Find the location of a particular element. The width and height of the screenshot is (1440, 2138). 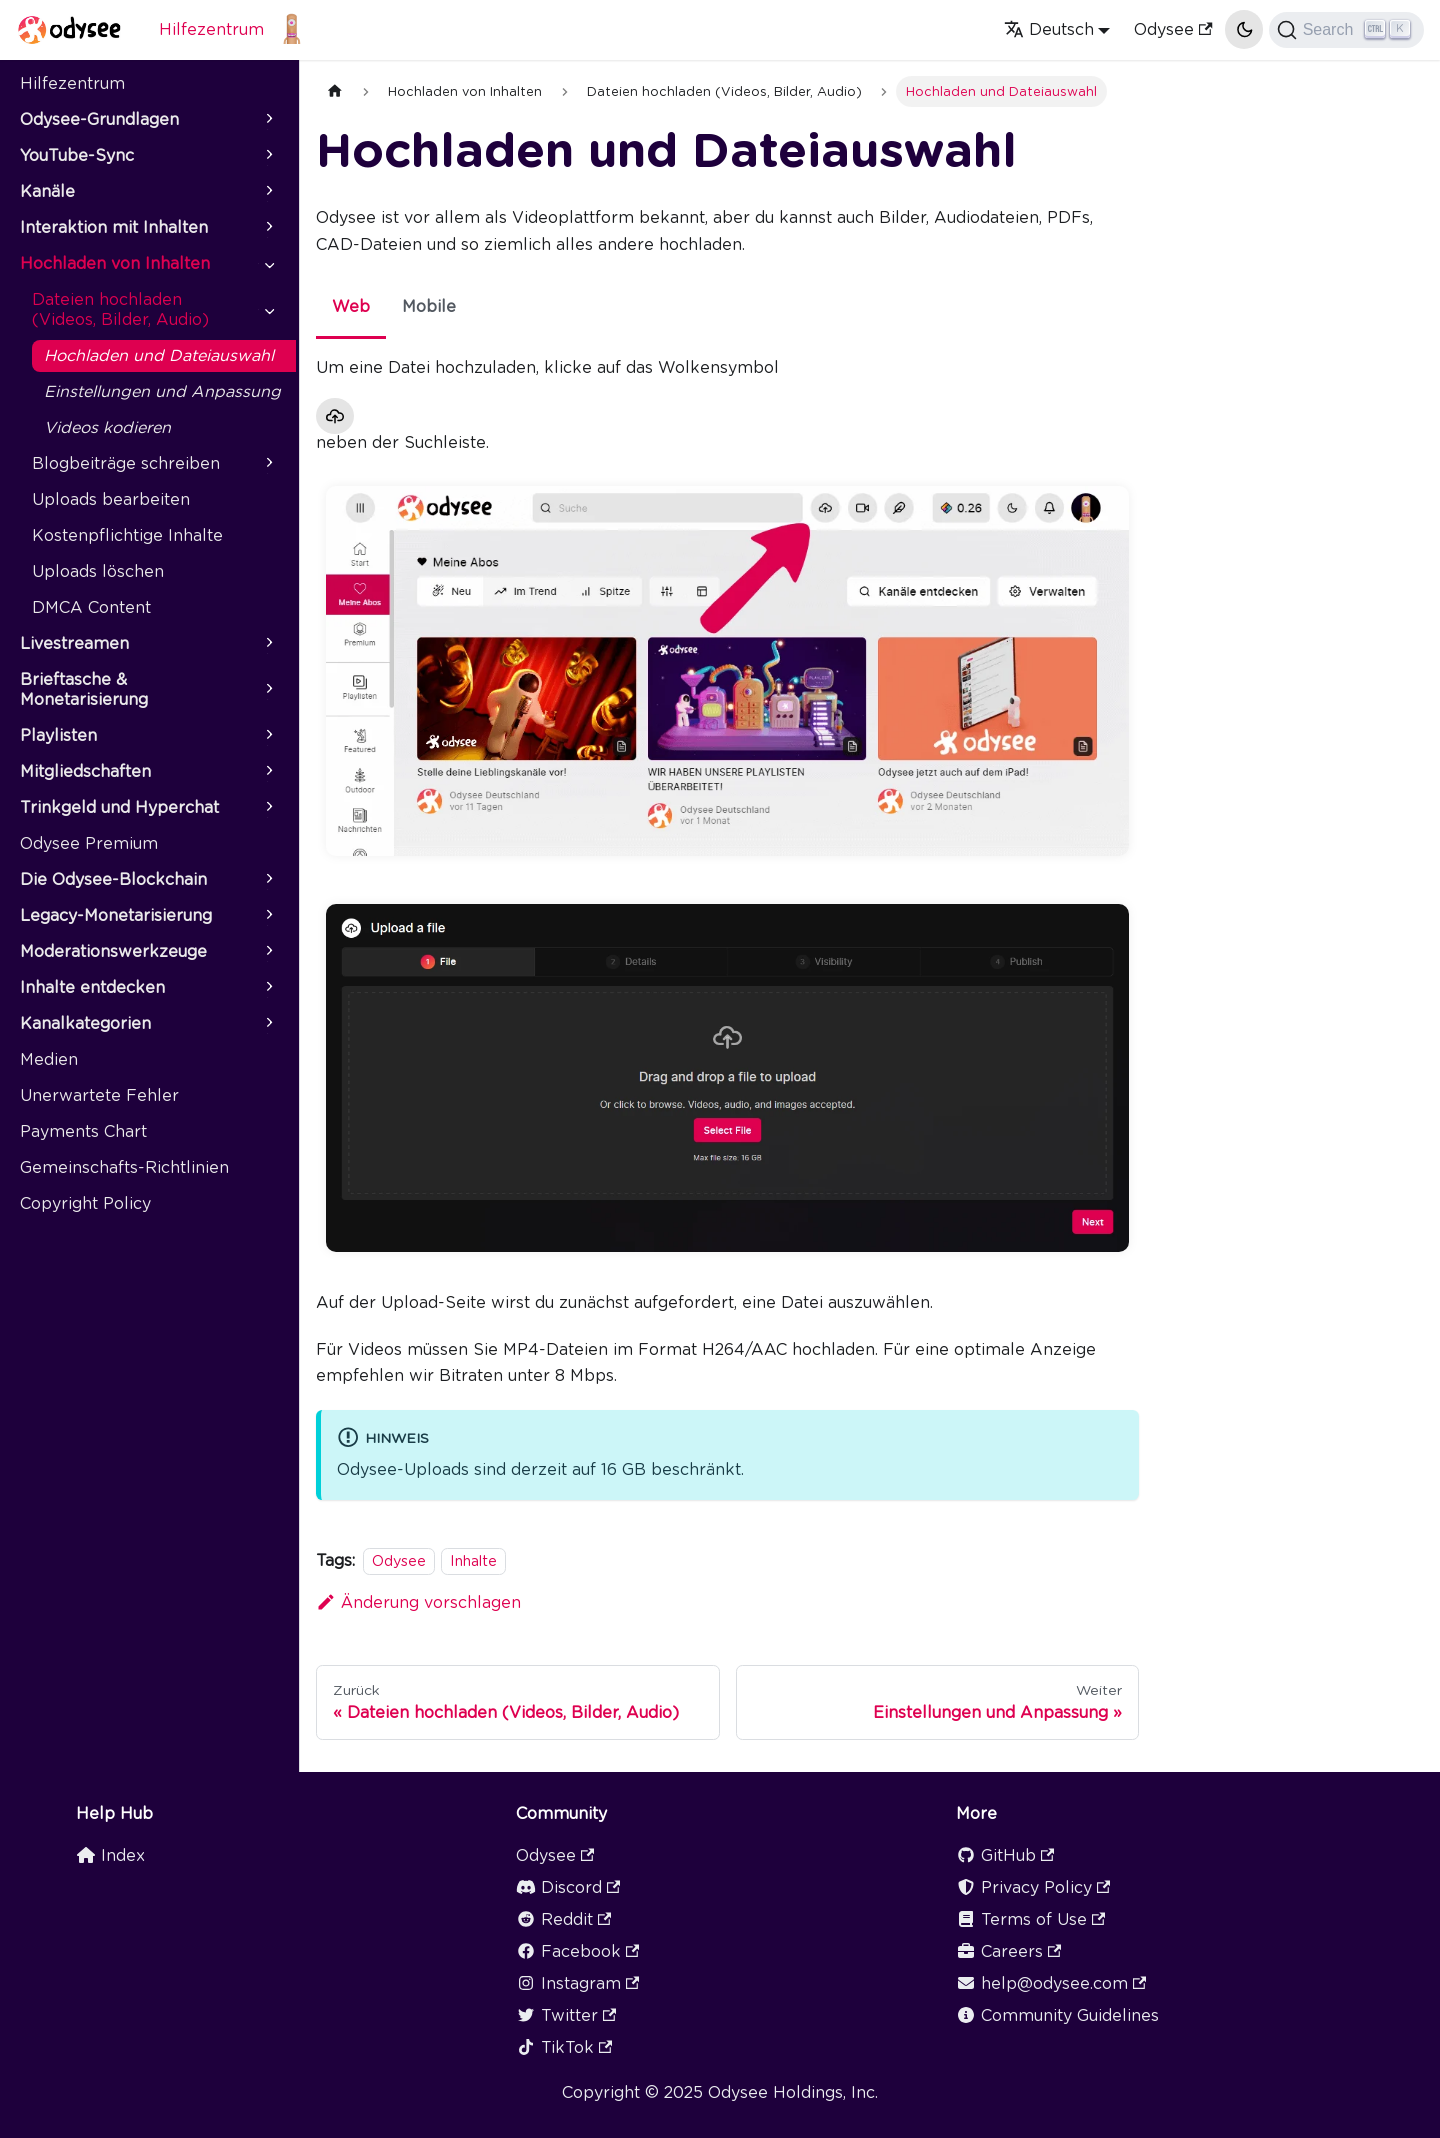

[Expand sidebar category 'Die Odysee-Blockchain'] is located at coordinates (268, 880).